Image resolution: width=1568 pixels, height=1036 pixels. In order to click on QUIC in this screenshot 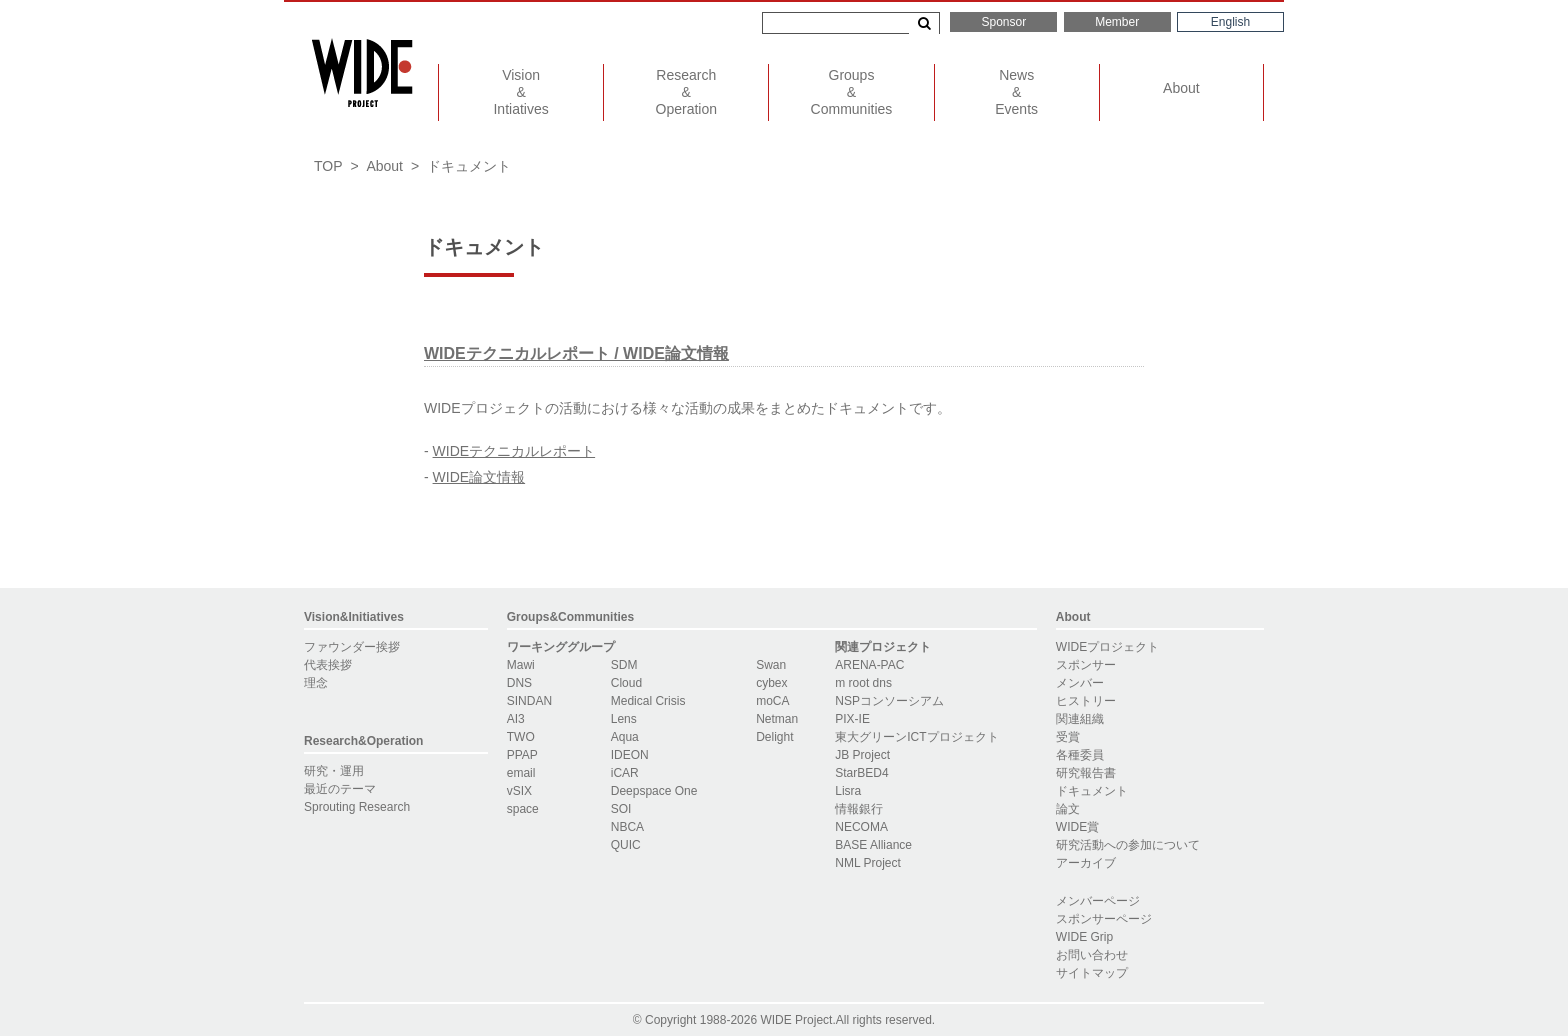, I will do `click(626, 845)`.